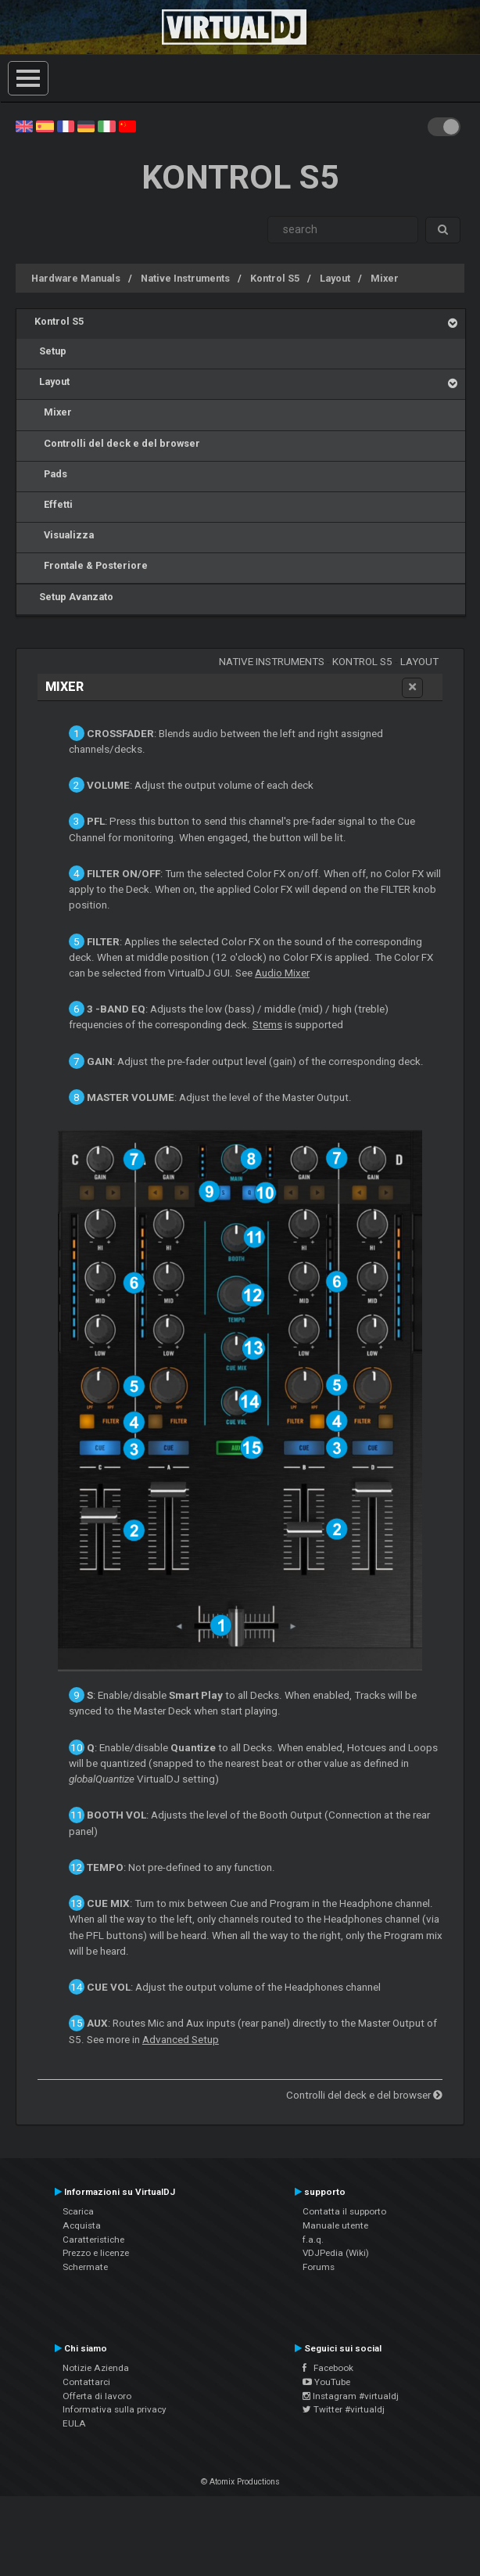 The image size is (480, 2576). Describe the element at coordinates (96, 2367) in the screenshot. I see `Notizie Azienda` at that location.